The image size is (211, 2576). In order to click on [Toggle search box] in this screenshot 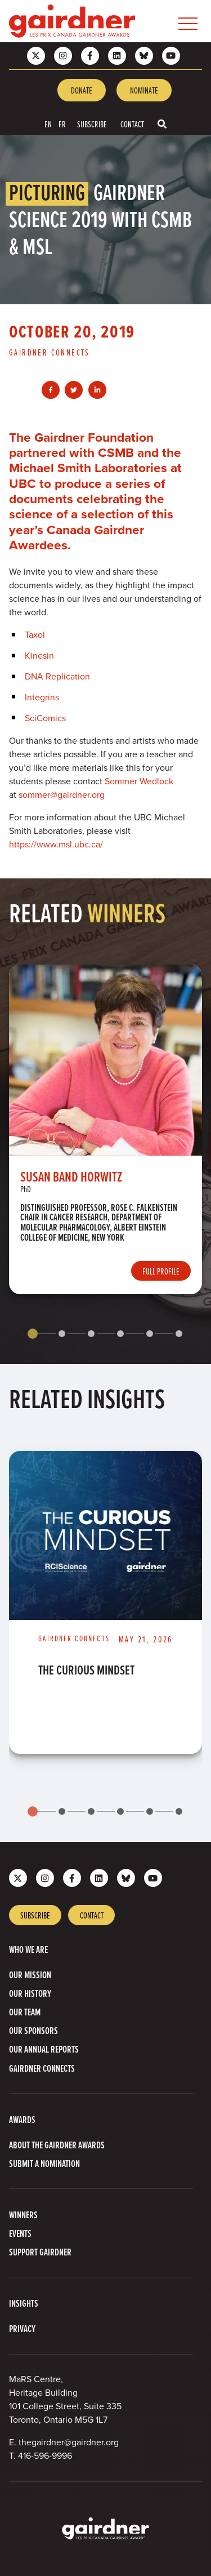, I will do `click(162, 124)`.